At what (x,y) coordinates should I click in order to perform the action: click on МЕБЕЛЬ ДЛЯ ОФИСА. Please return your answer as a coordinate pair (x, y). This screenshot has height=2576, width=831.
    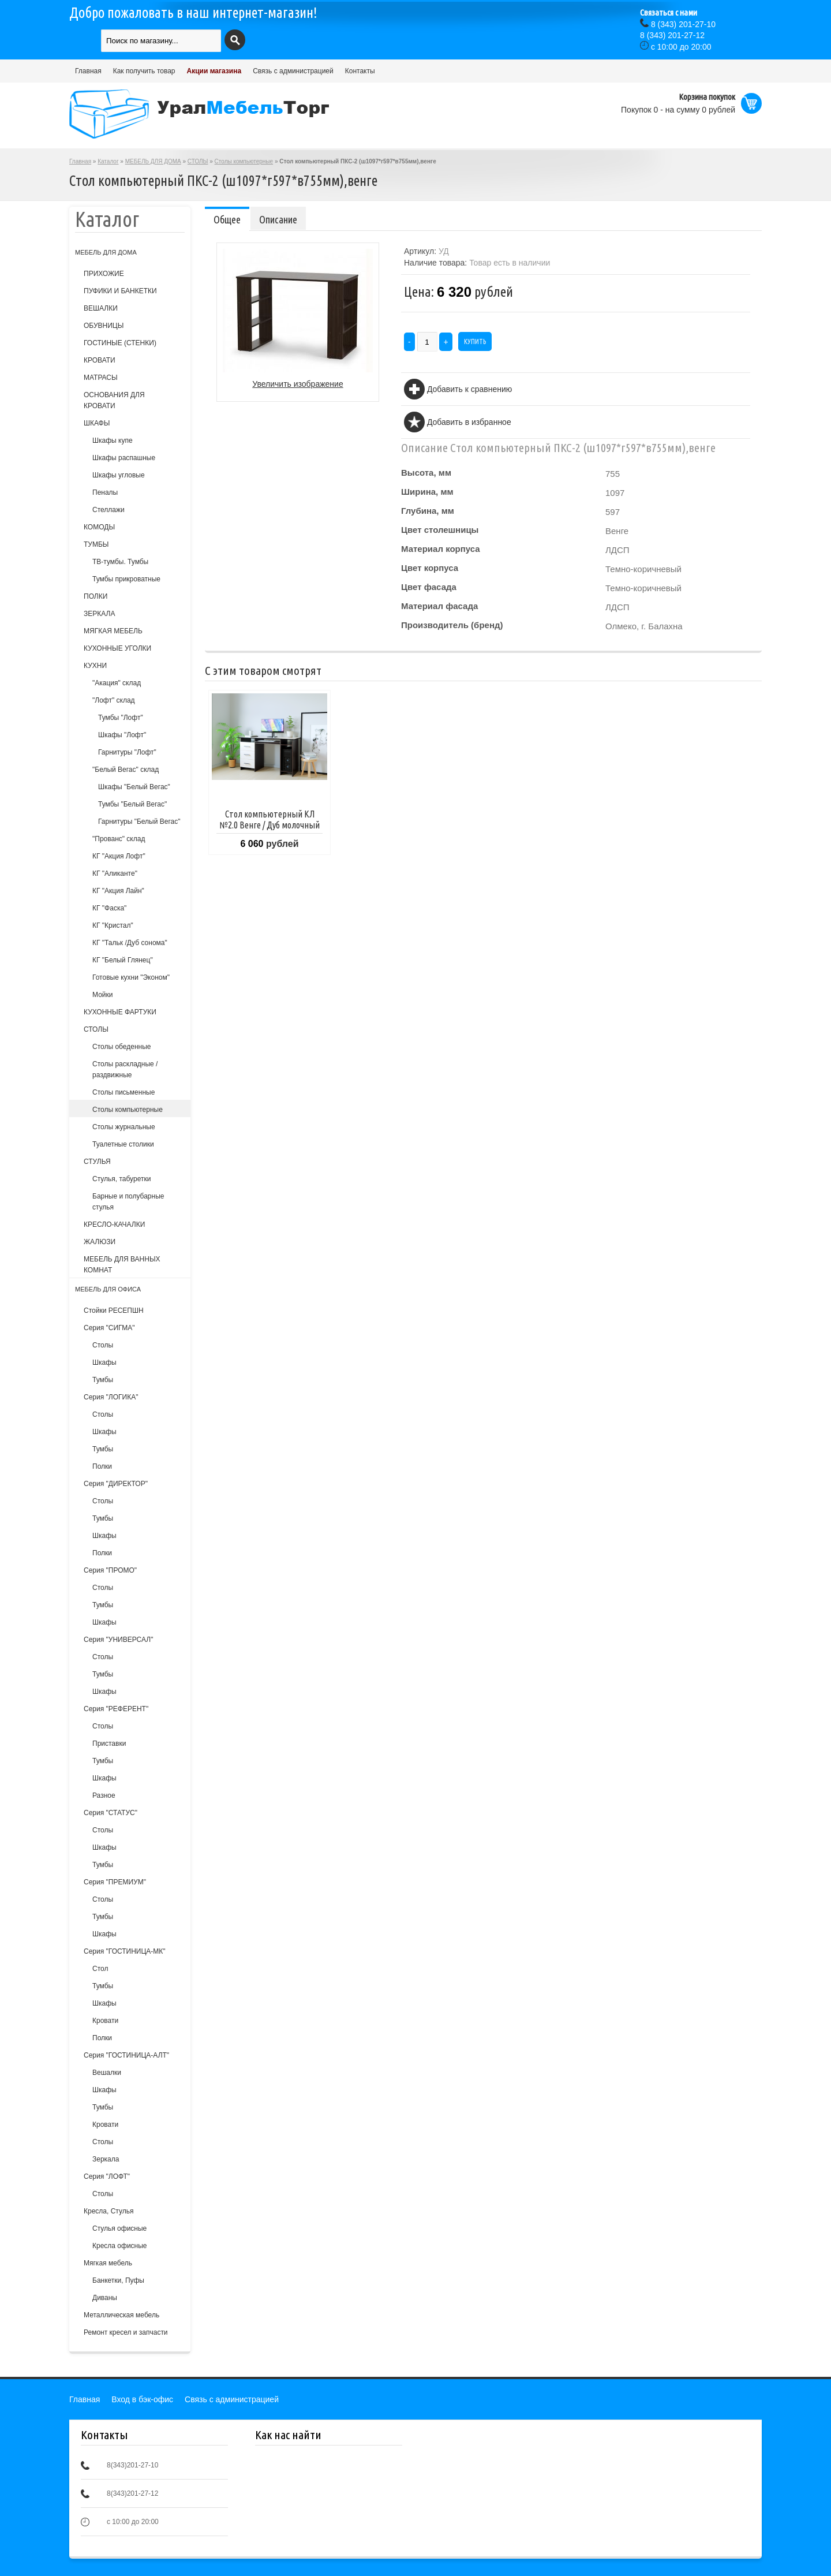
    Looking at the image, I should click on (108, 1289).